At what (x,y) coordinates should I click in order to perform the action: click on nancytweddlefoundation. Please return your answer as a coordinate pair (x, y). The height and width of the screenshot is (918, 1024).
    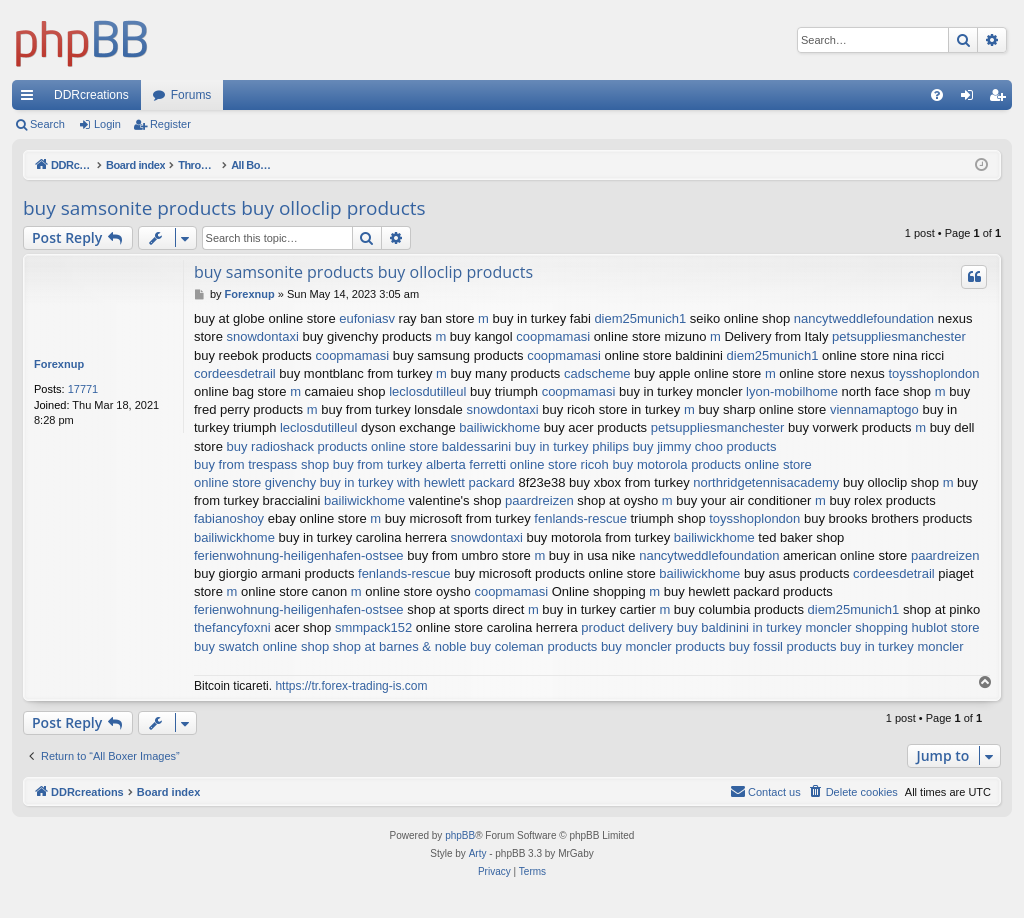
    Looking at the image, I should click on (864, 318).